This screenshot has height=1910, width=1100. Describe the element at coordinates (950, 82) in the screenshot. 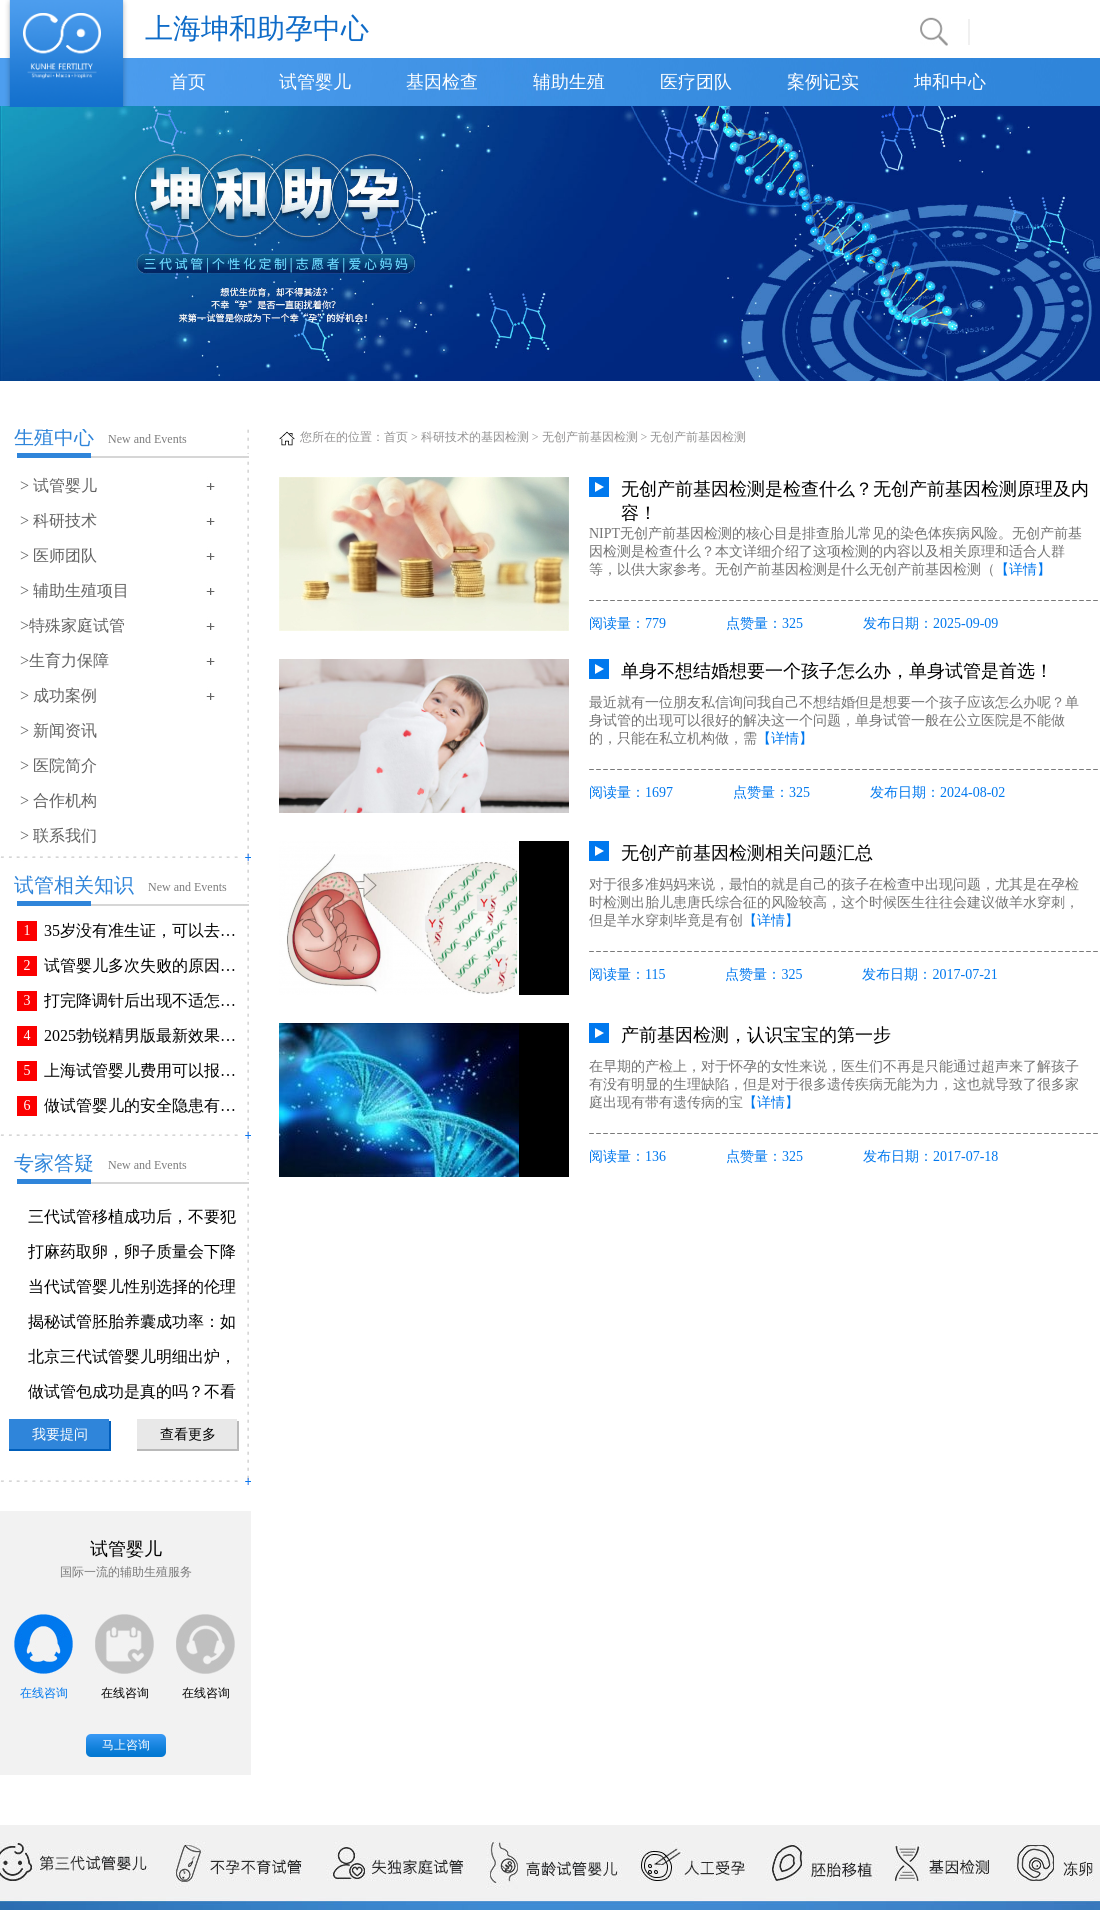

I see `坤和中心` at that location.